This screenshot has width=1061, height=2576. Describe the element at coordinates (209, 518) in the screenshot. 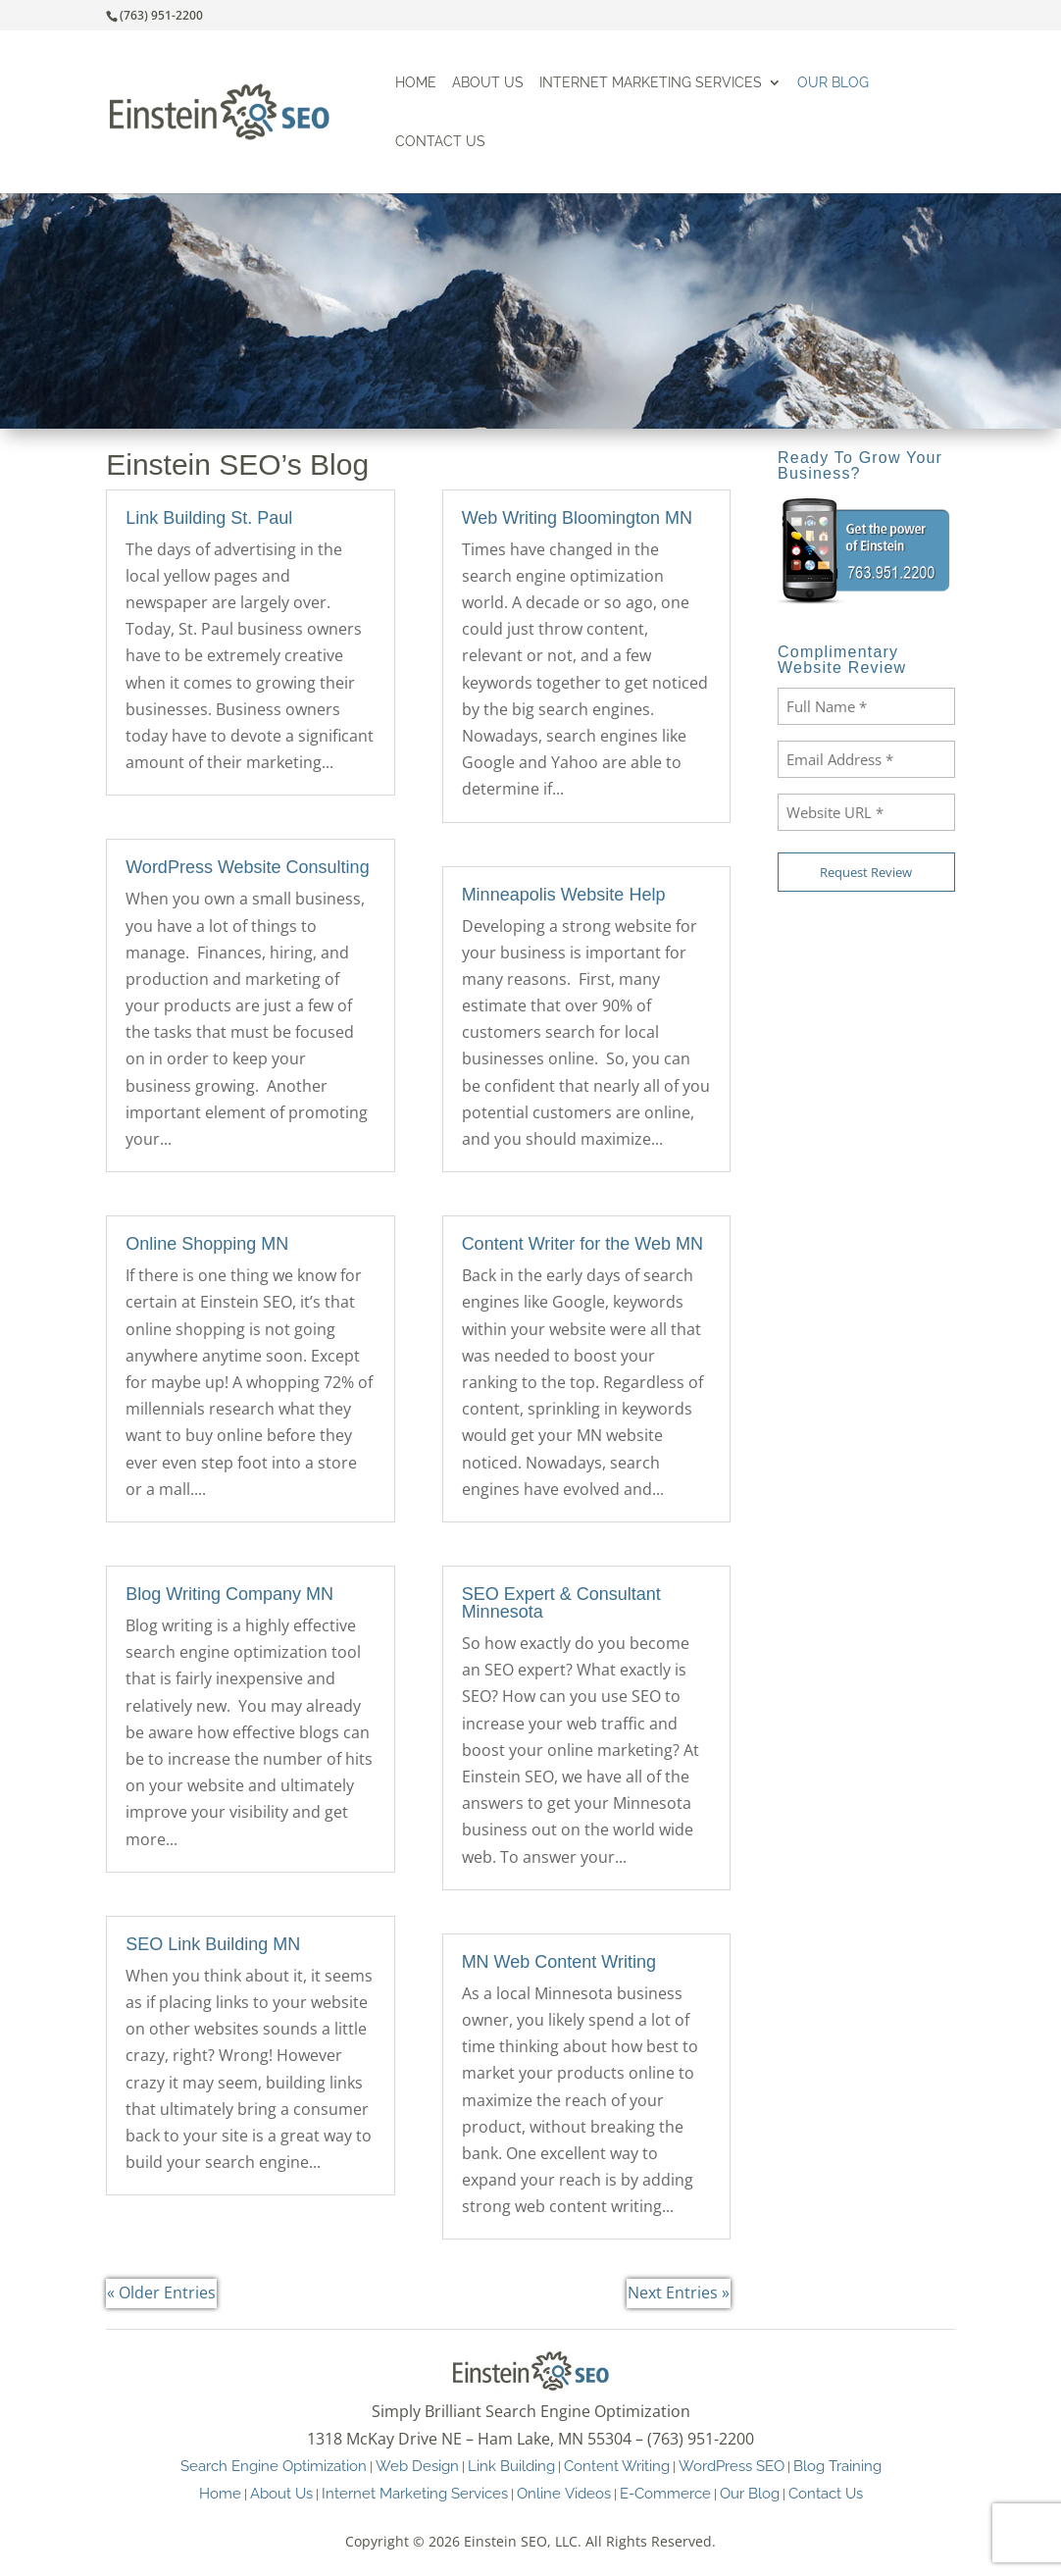

I see `Link Building St. Paul` at that location.